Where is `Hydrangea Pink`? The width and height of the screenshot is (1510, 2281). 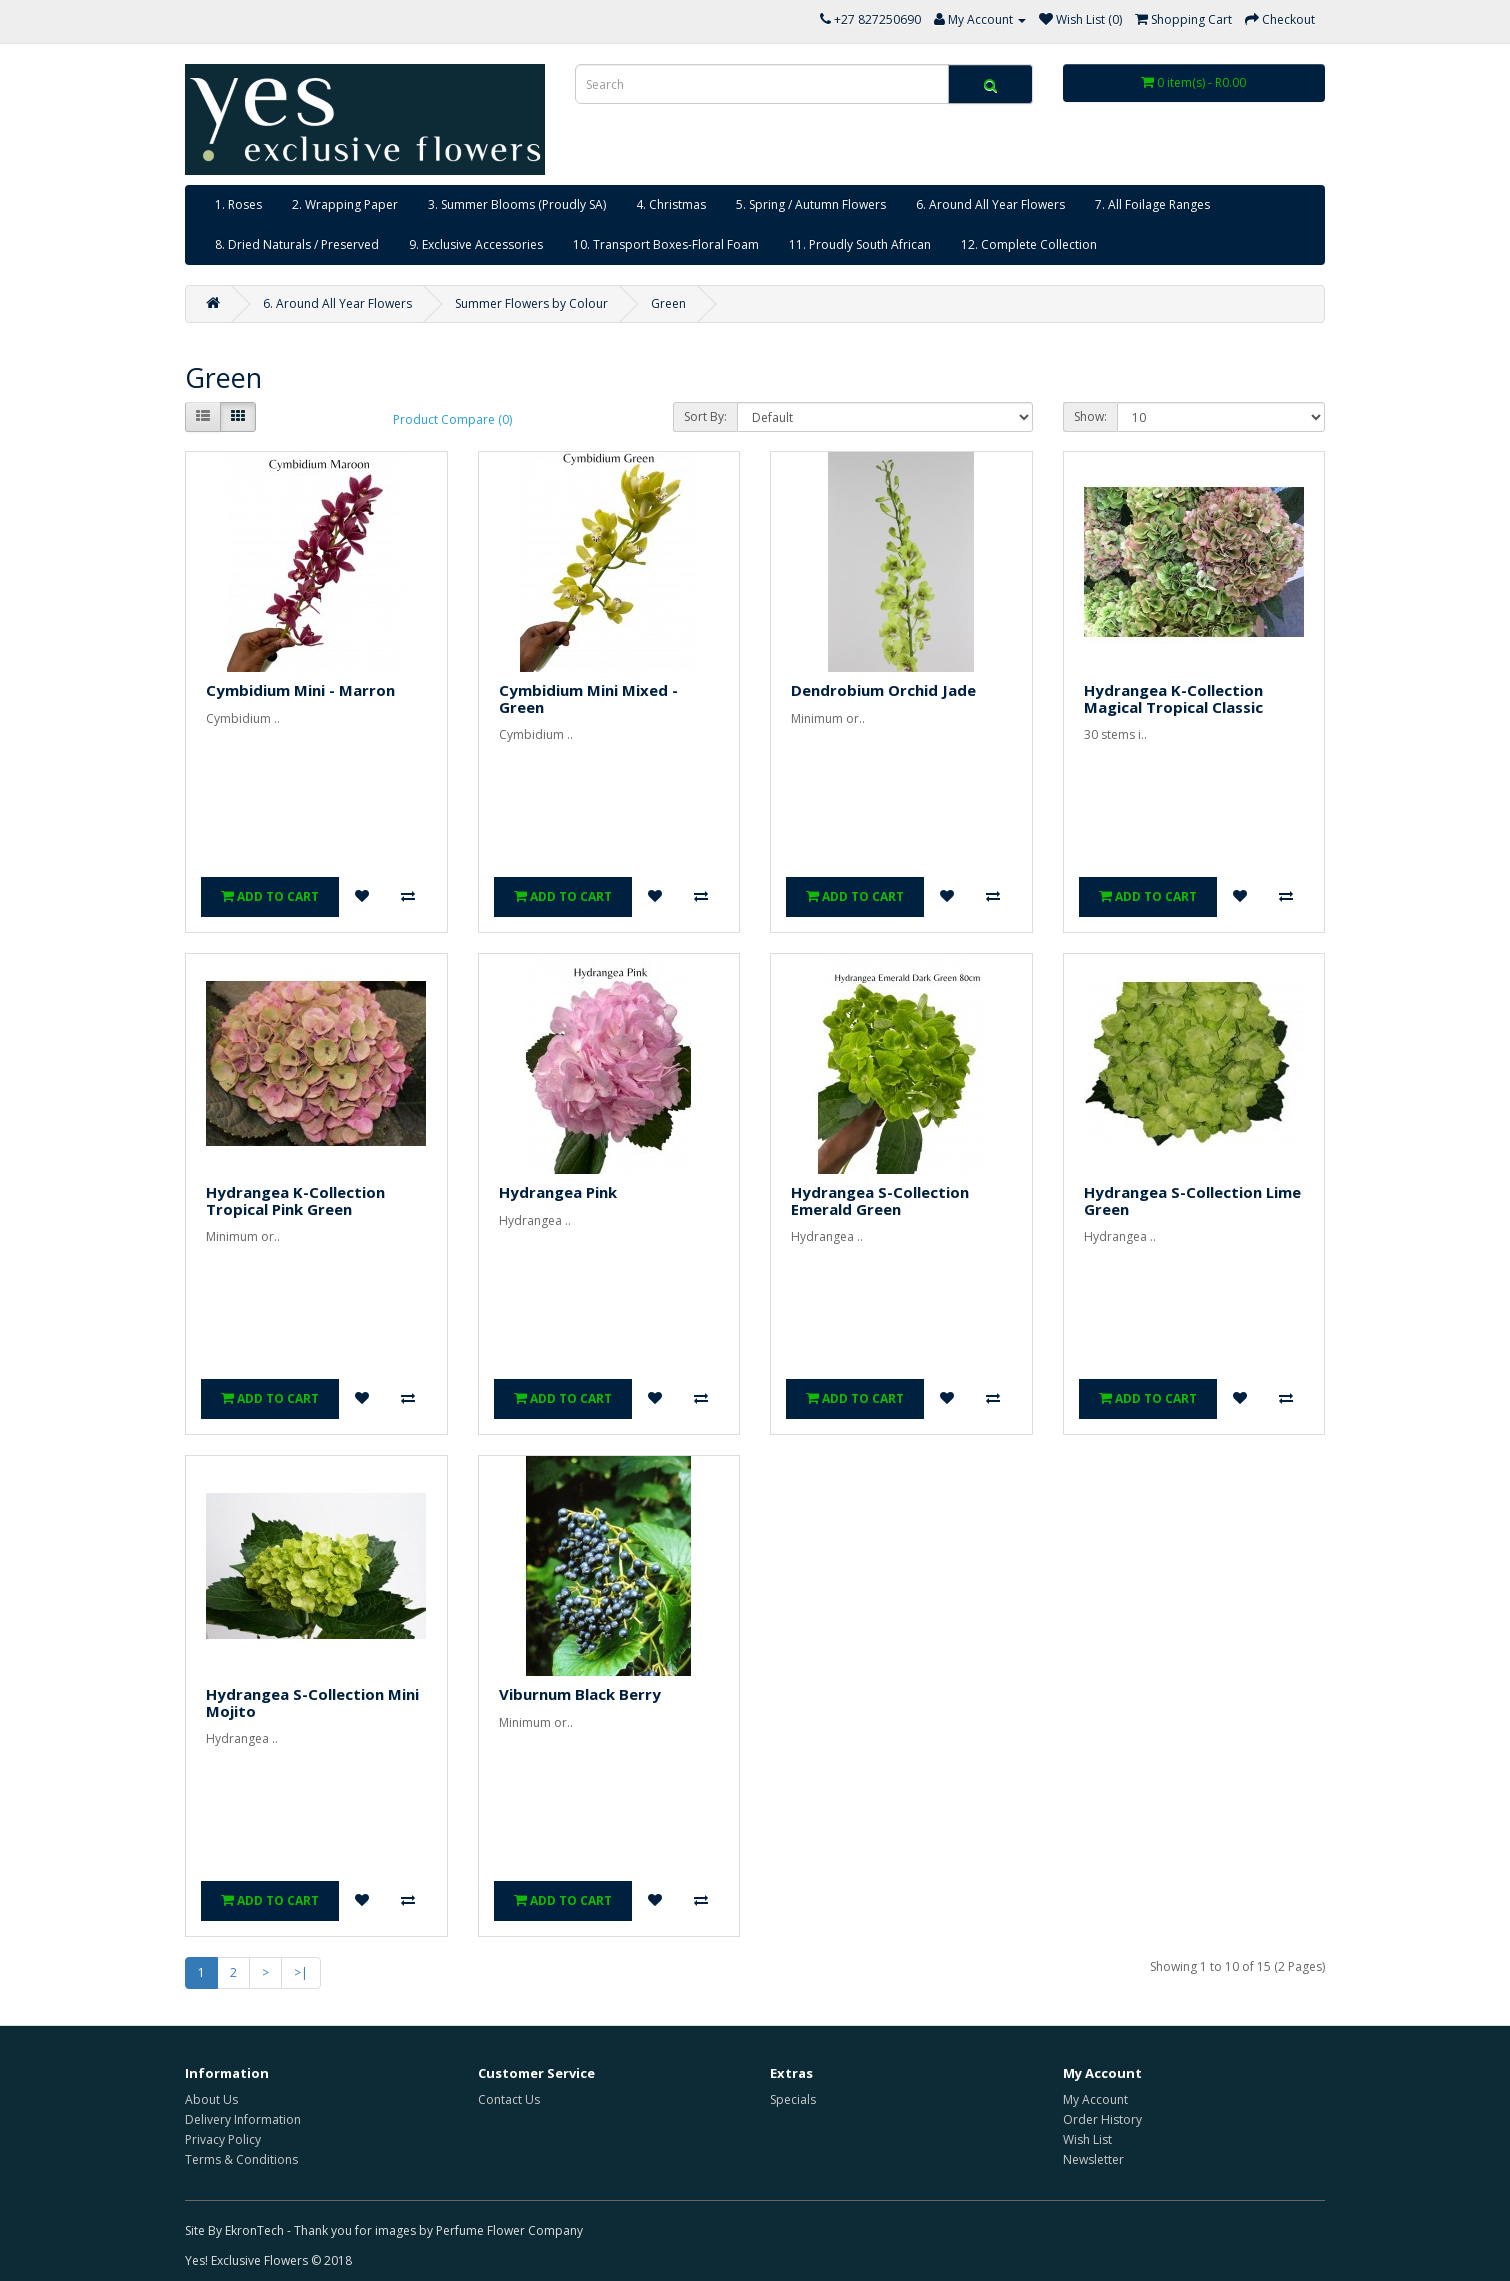 Hydrangea Pink is located at coordinates (558, 1192).